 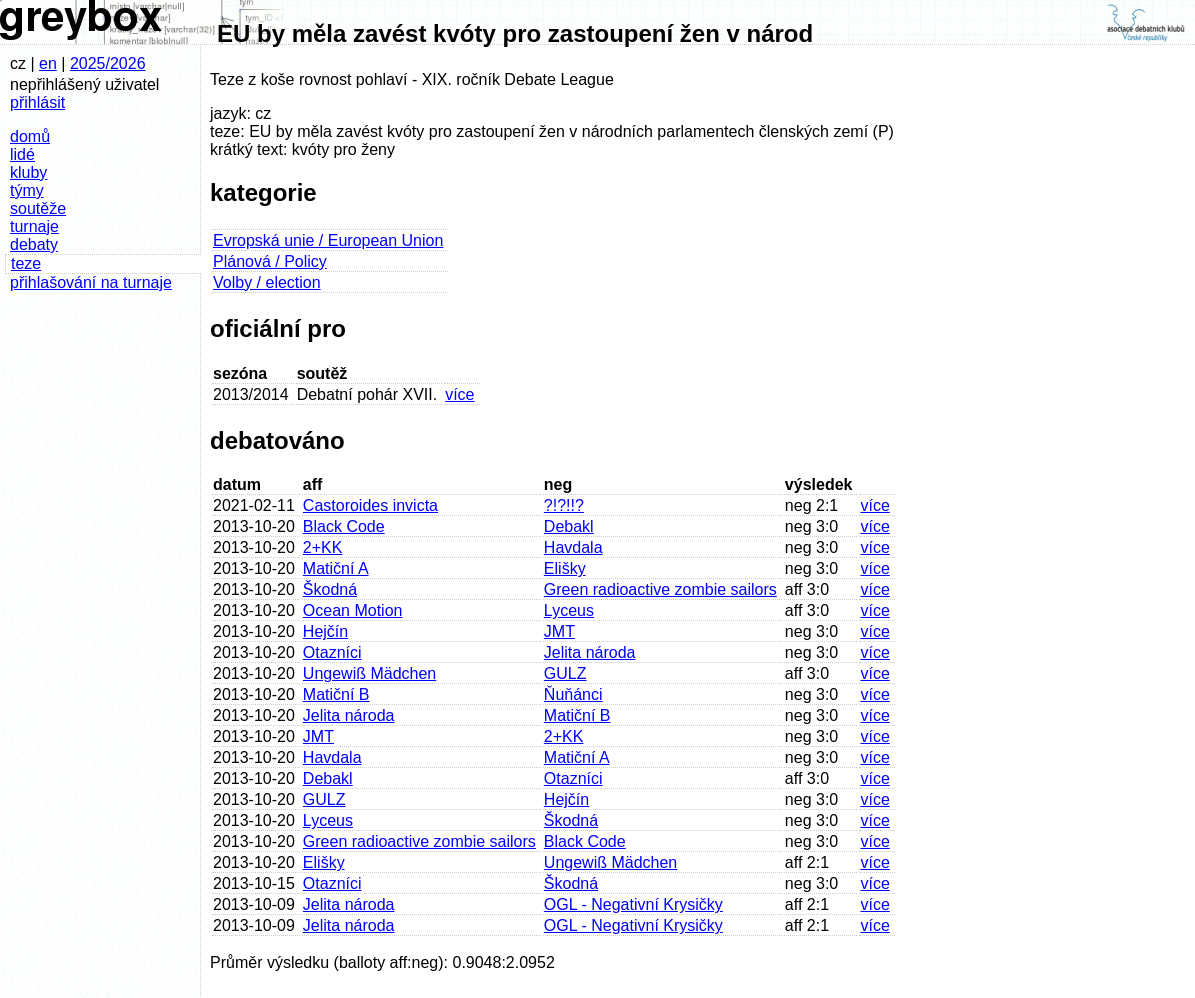 I want to click on OGL - Negativní Krysičky, so click(x=633, y=904).